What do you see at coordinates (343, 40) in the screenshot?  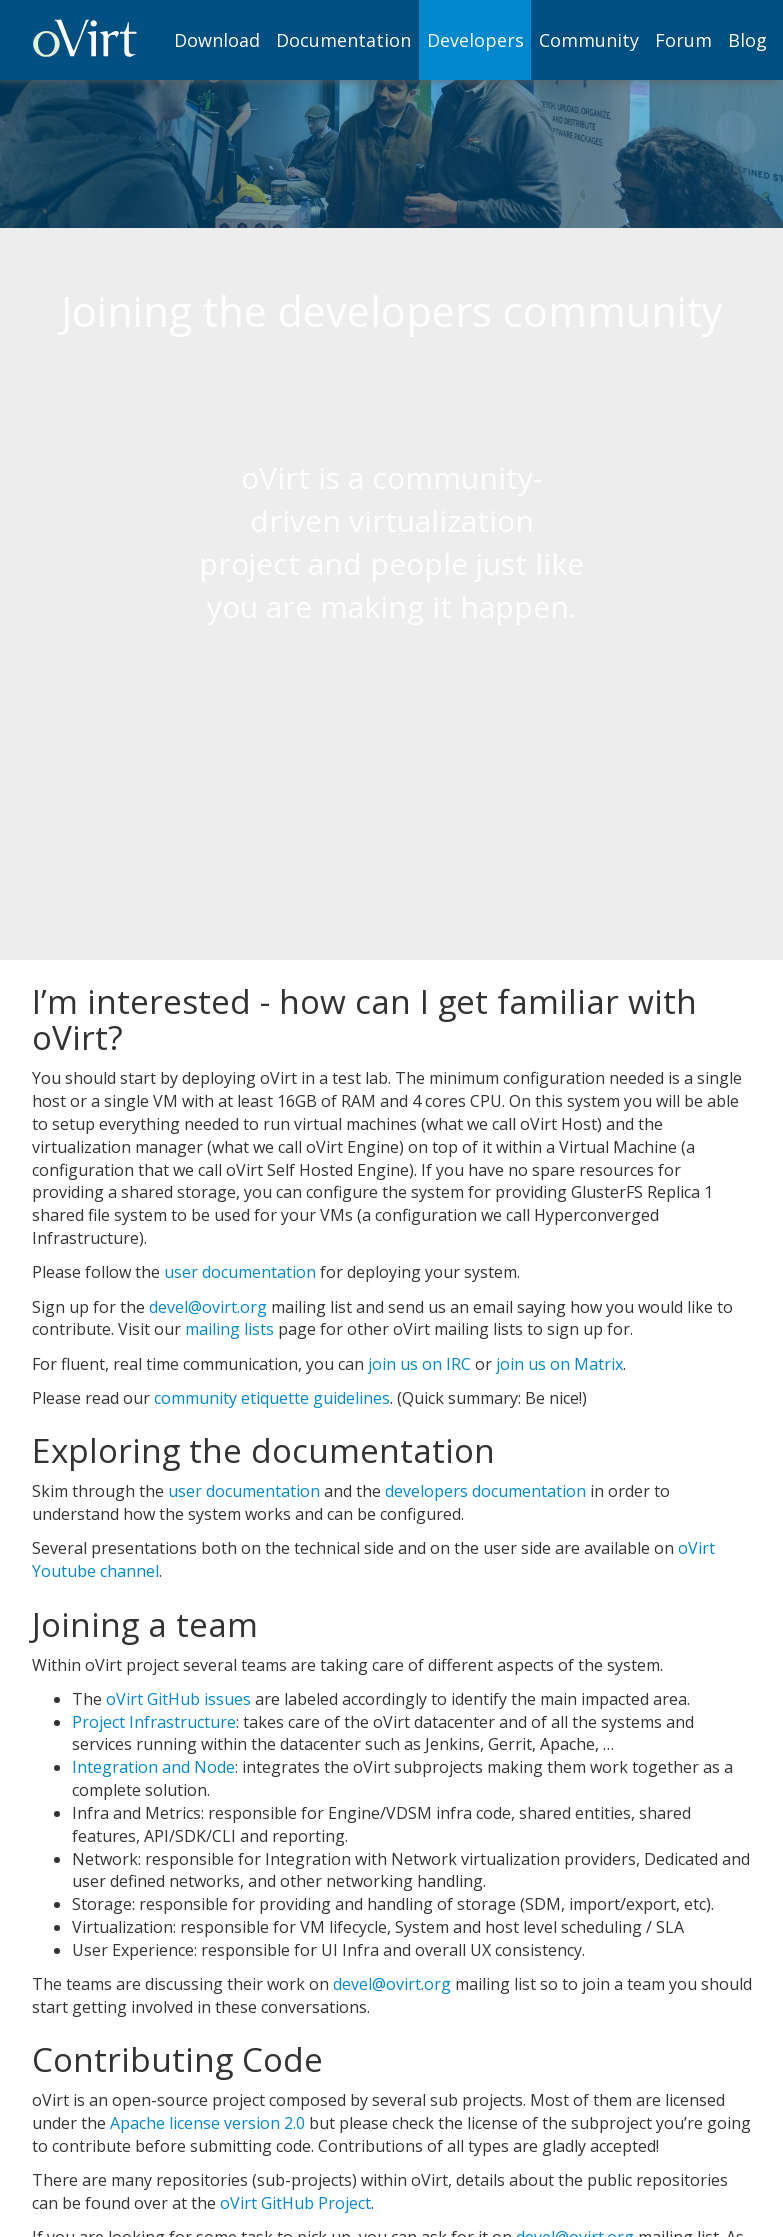 I see `Documentation` at bounding box center [343, 40].